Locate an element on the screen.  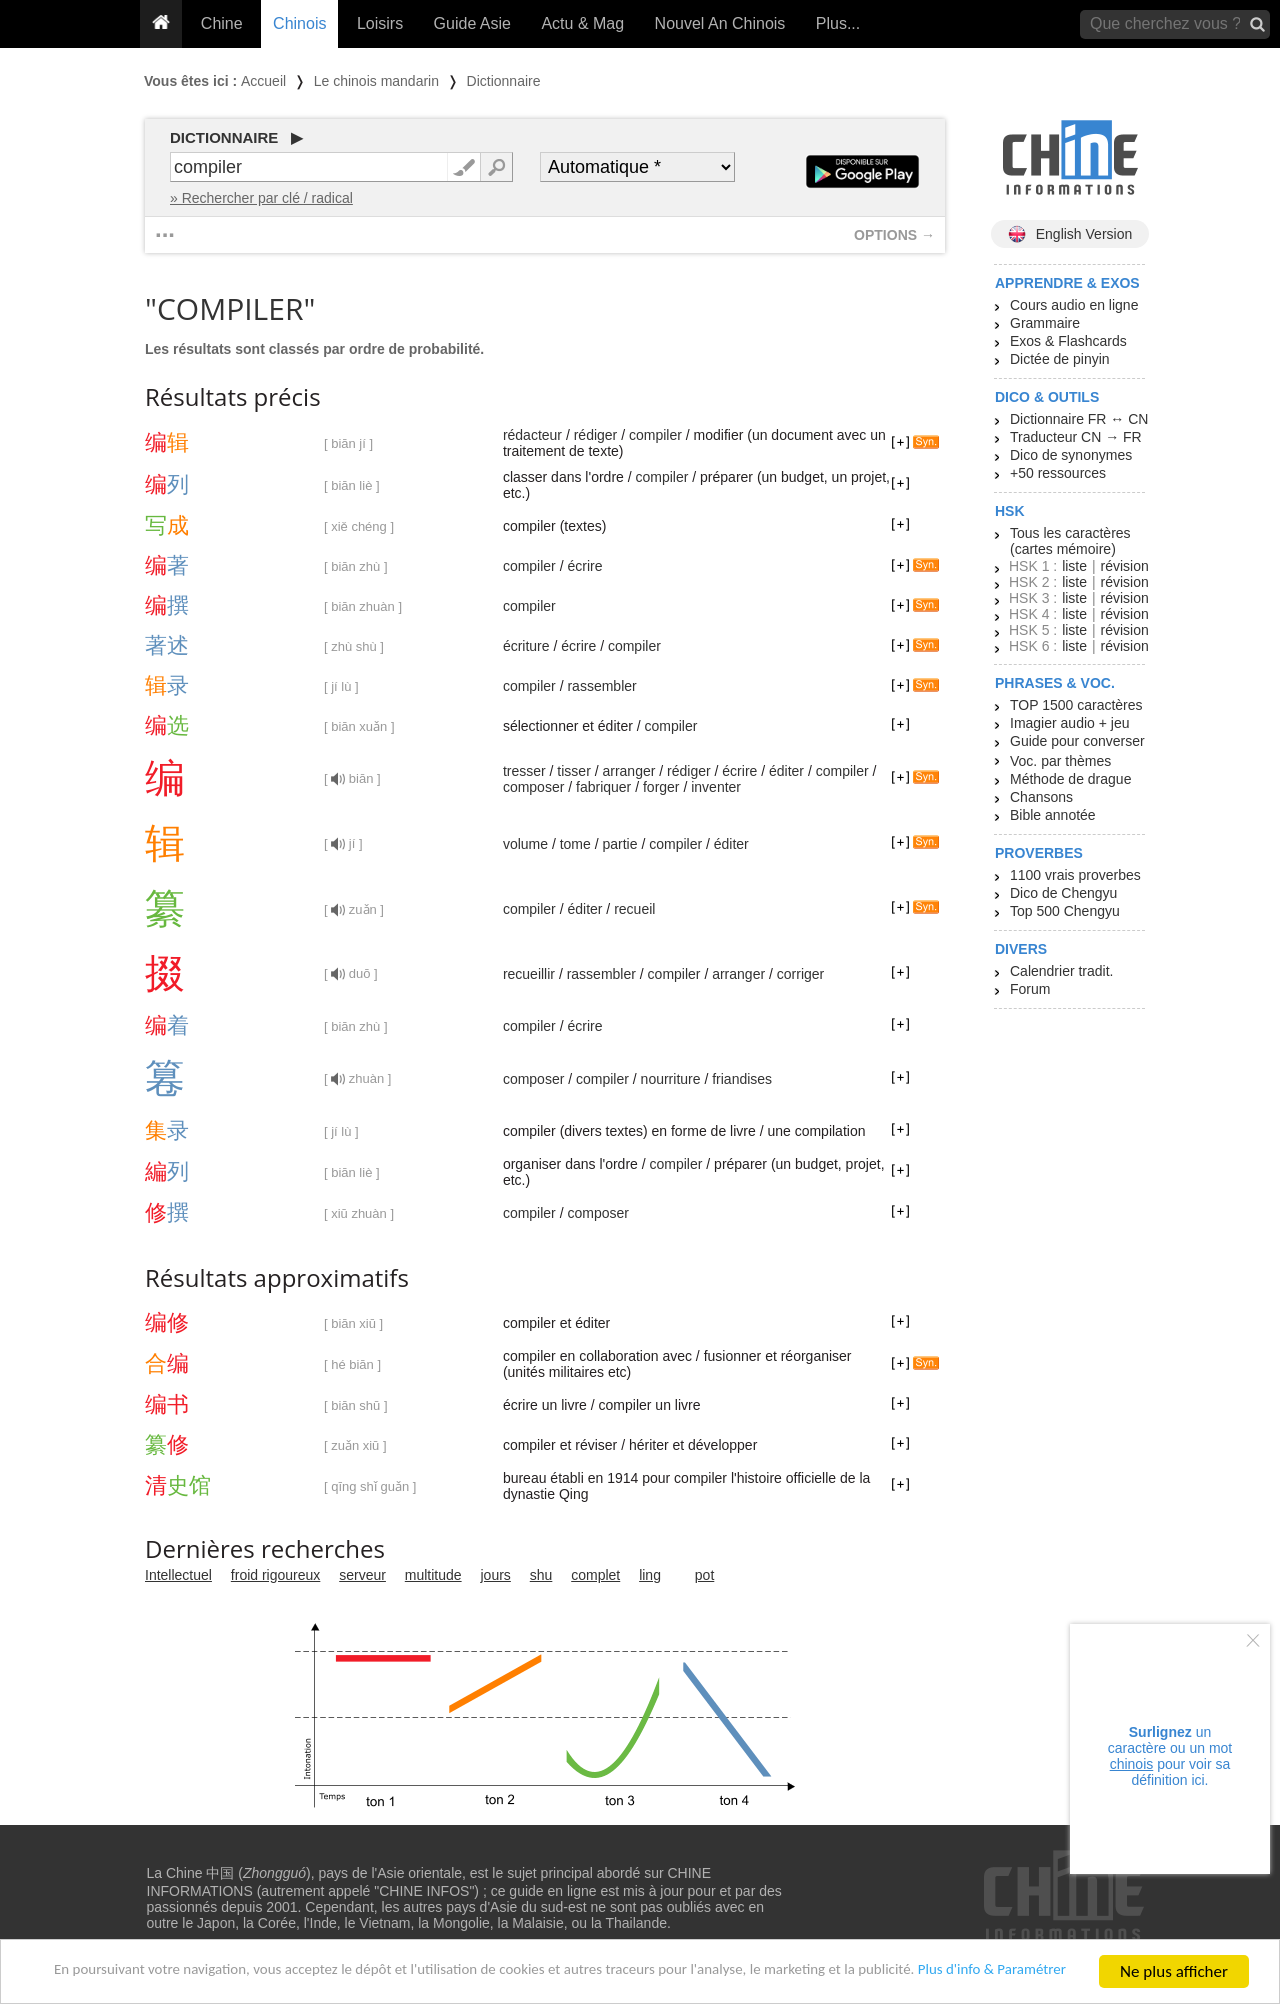
Calendrier tradit. is located at coordinates (1062, 971).